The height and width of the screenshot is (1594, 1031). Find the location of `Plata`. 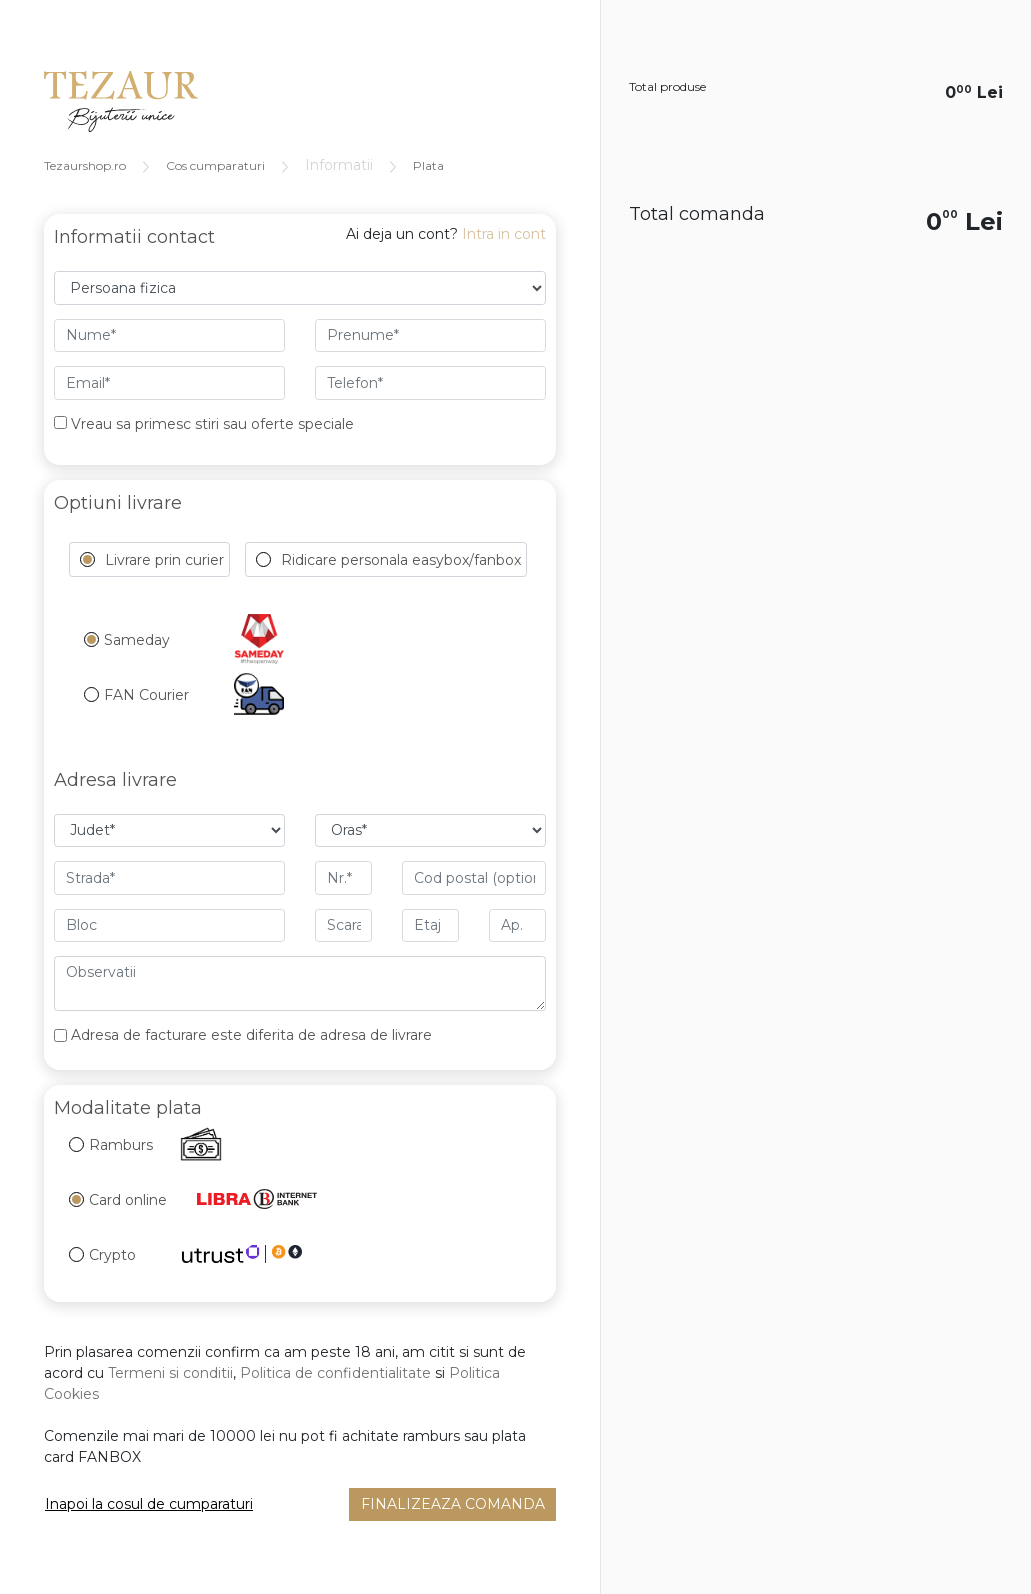

Plata is located at coordinates (428, 165).